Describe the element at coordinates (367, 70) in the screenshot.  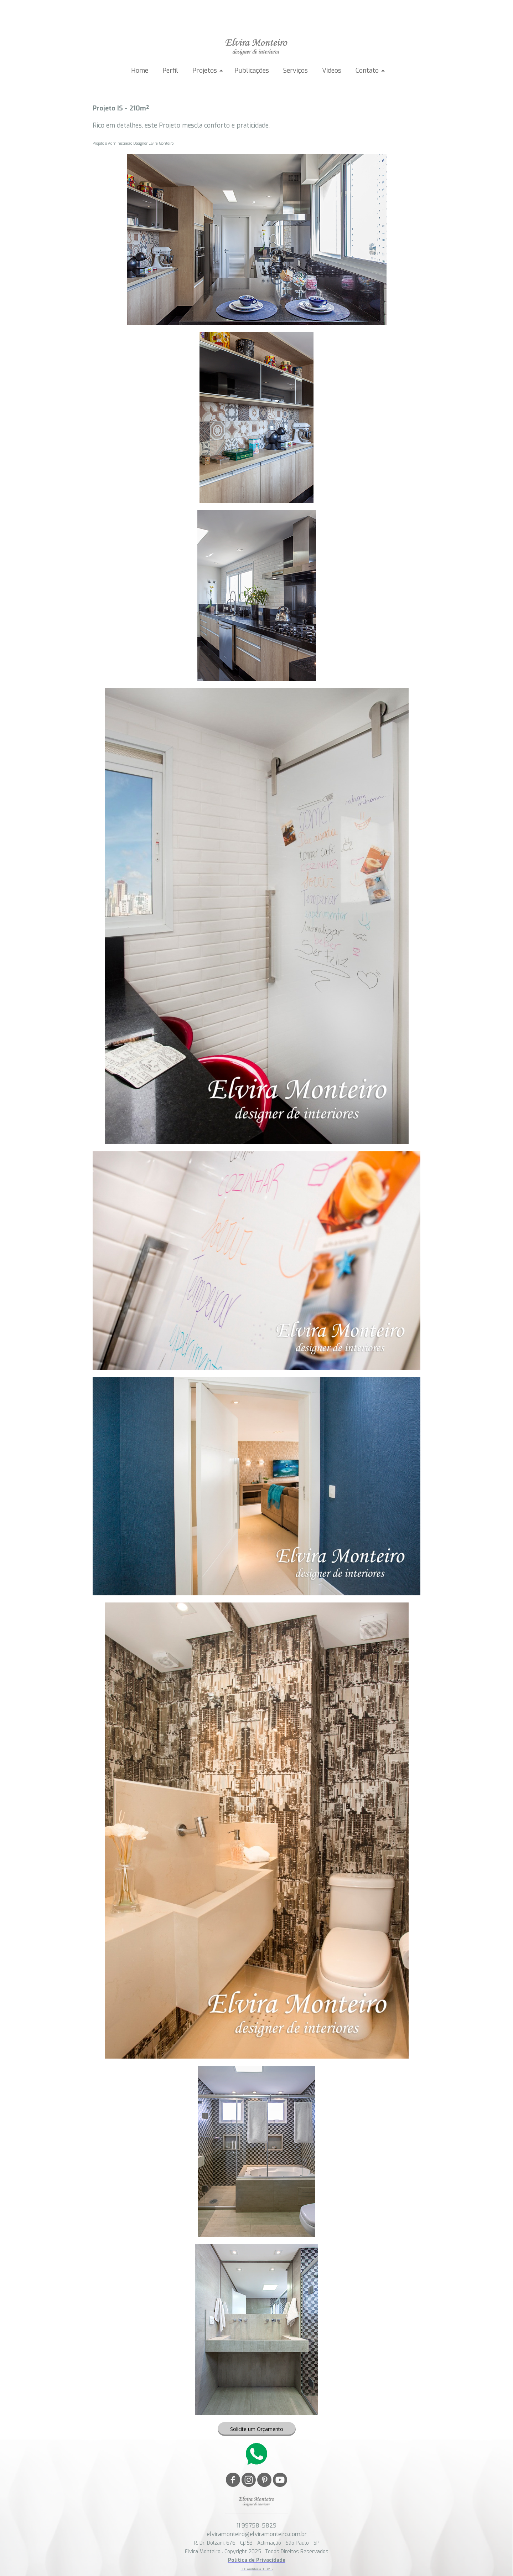
I see `Contato [menuitem]` at that location.